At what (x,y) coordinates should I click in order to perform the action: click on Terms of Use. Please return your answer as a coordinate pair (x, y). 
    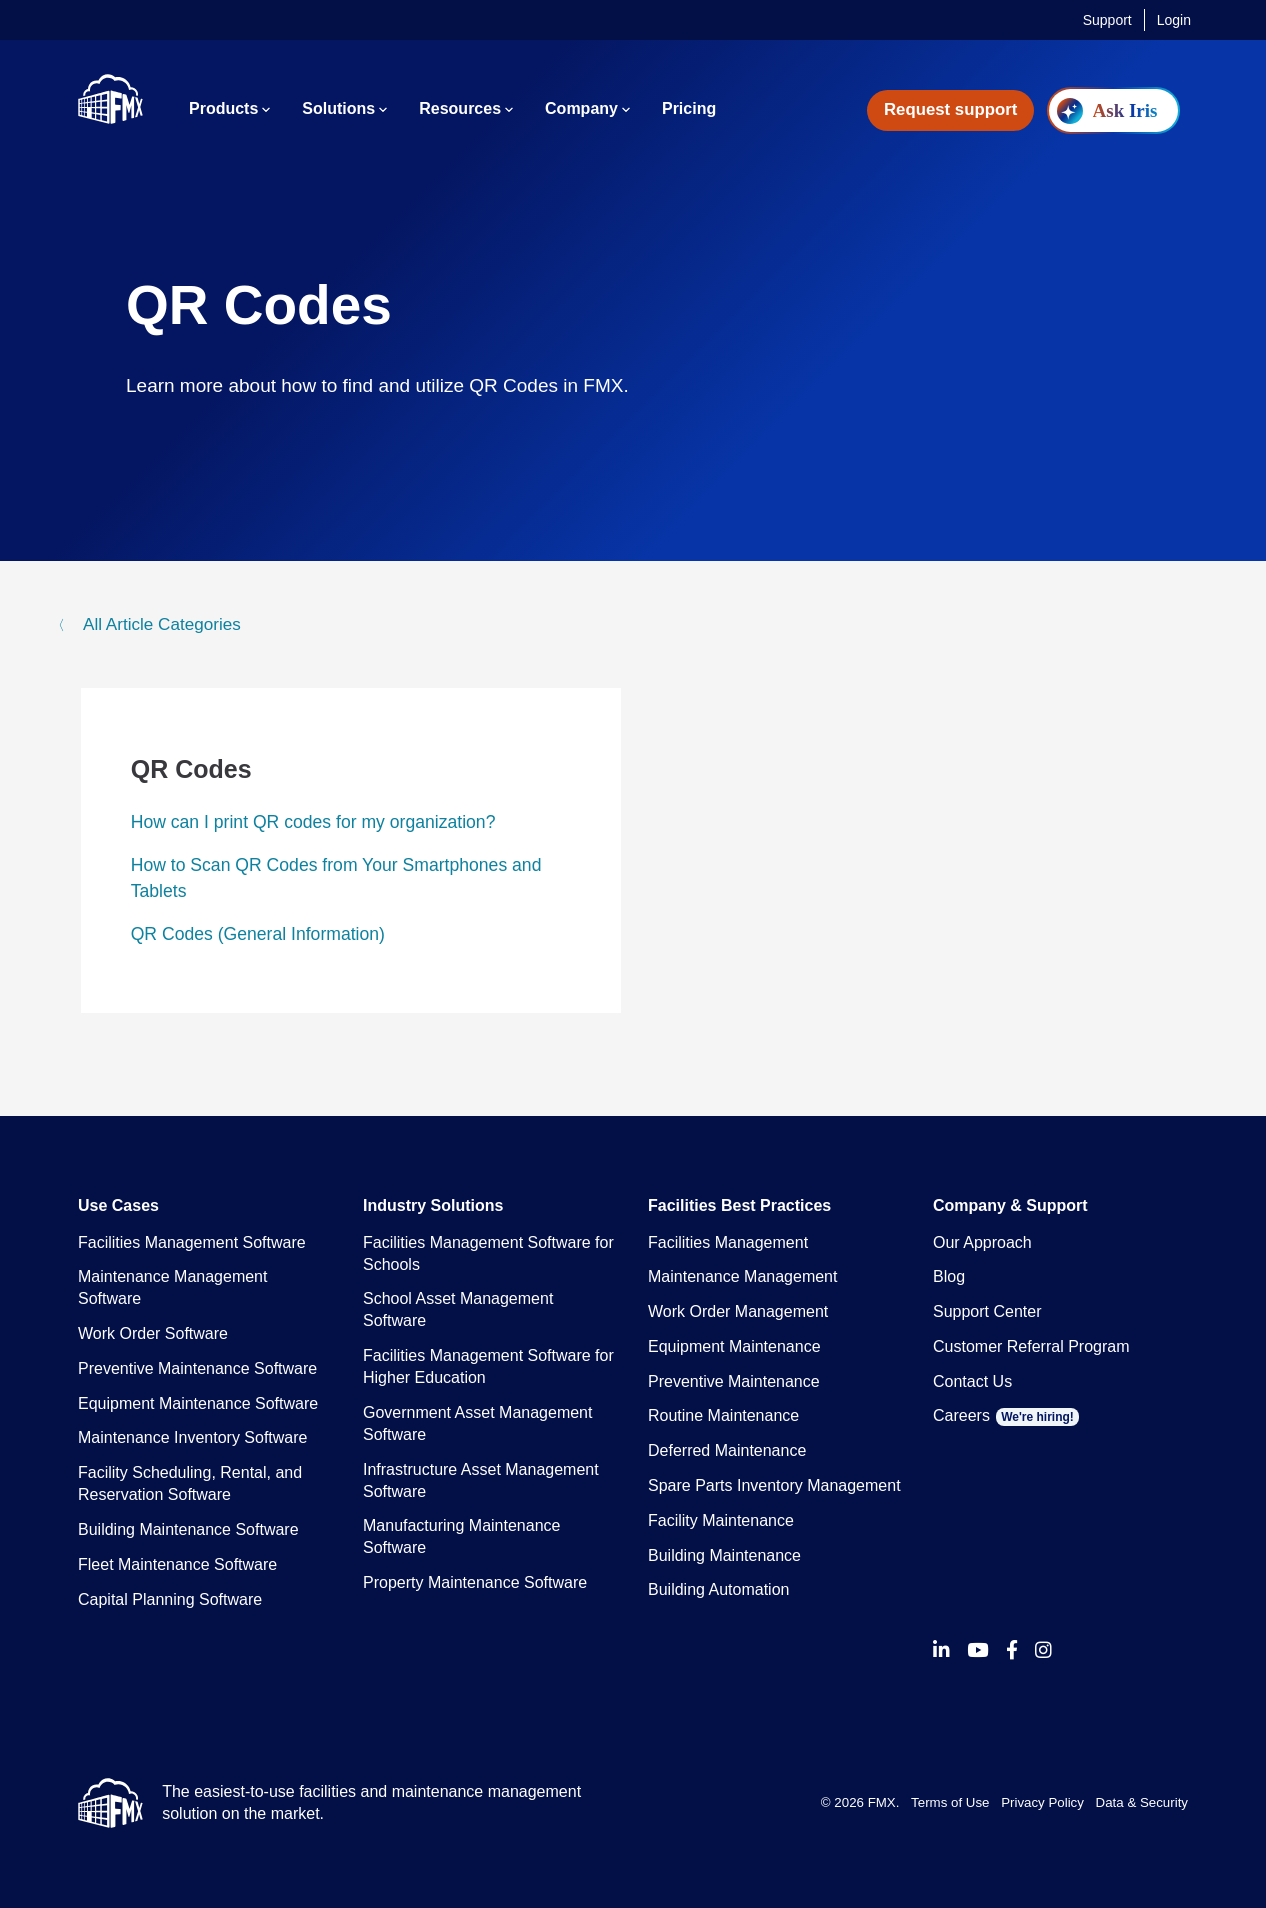
    Looking at the image, I should click on (950, 1802).